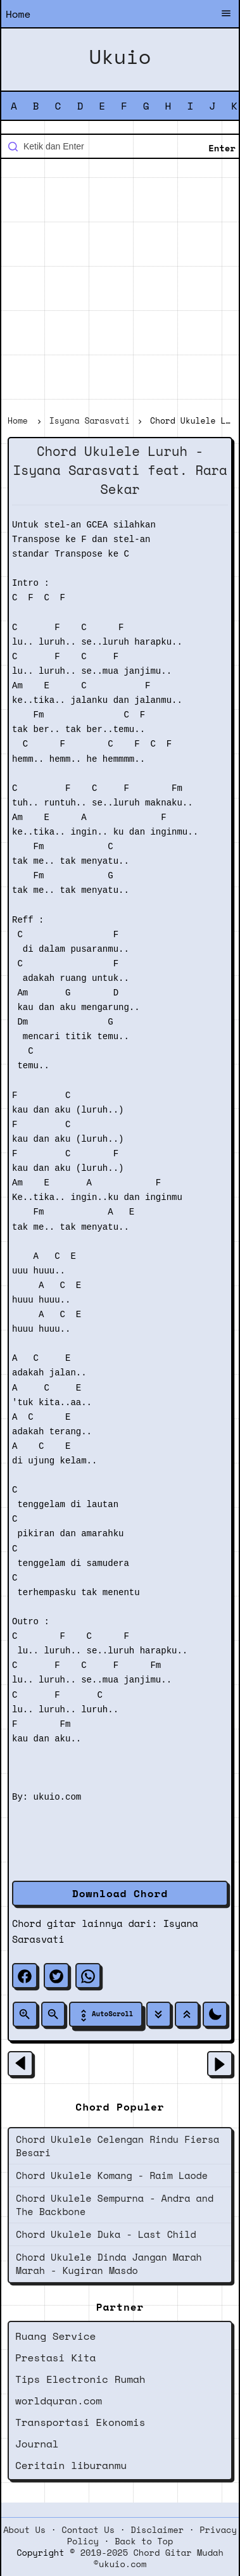  I want to click on Disclaimer, so click(157, 2529).